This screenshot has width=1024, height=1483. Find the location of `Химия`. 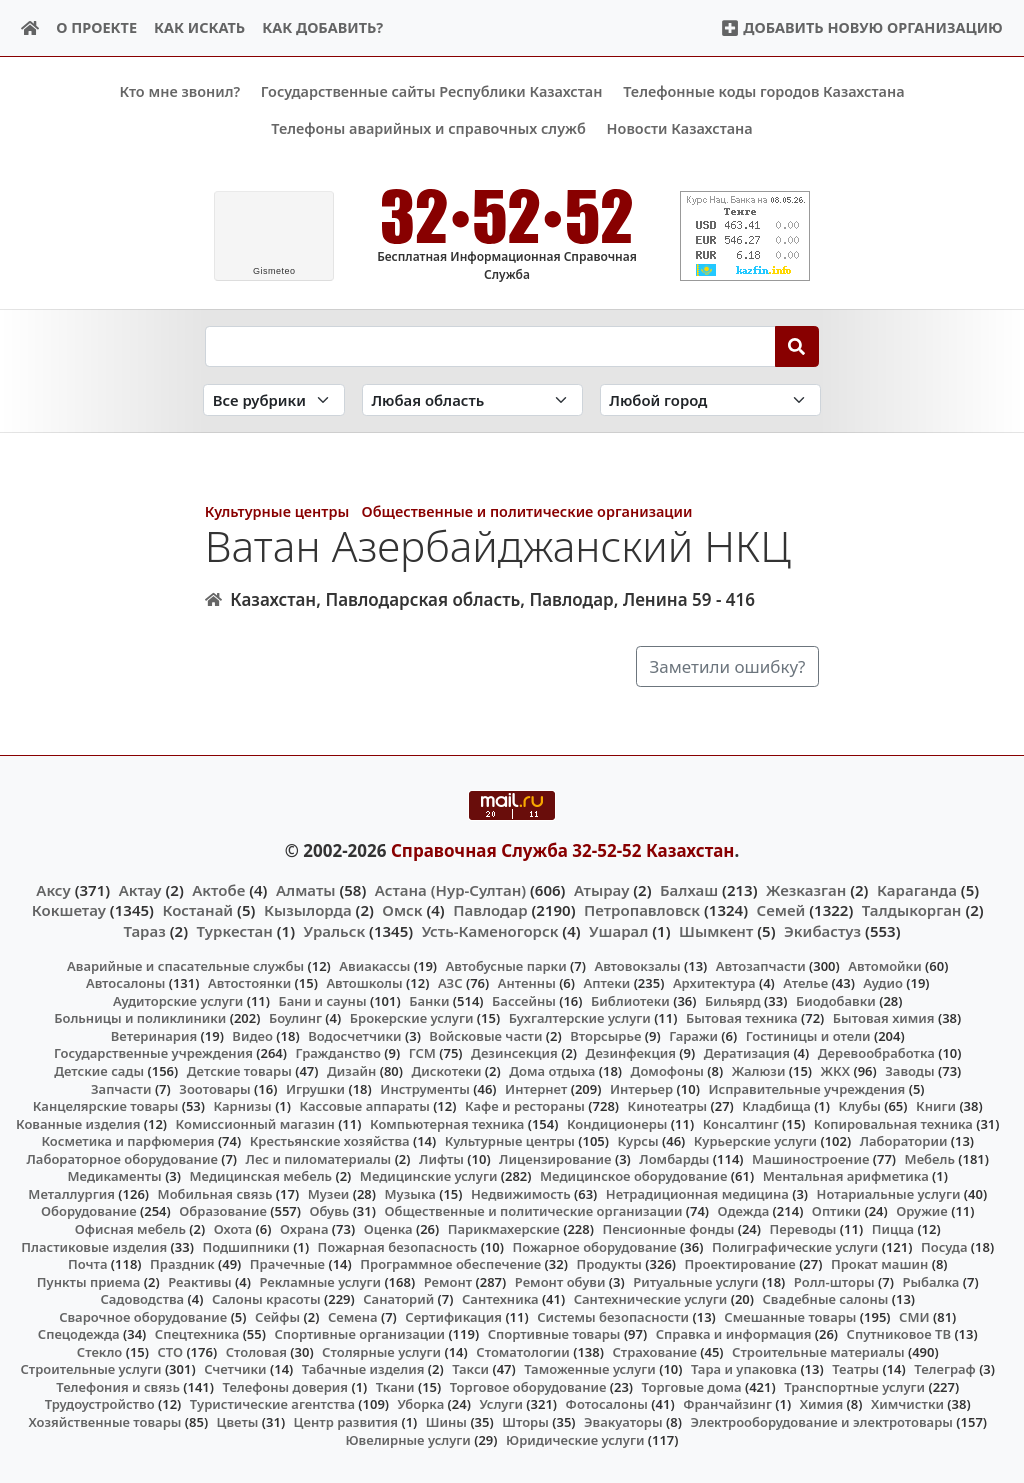

Химия is located at coordinates (822, 1404).